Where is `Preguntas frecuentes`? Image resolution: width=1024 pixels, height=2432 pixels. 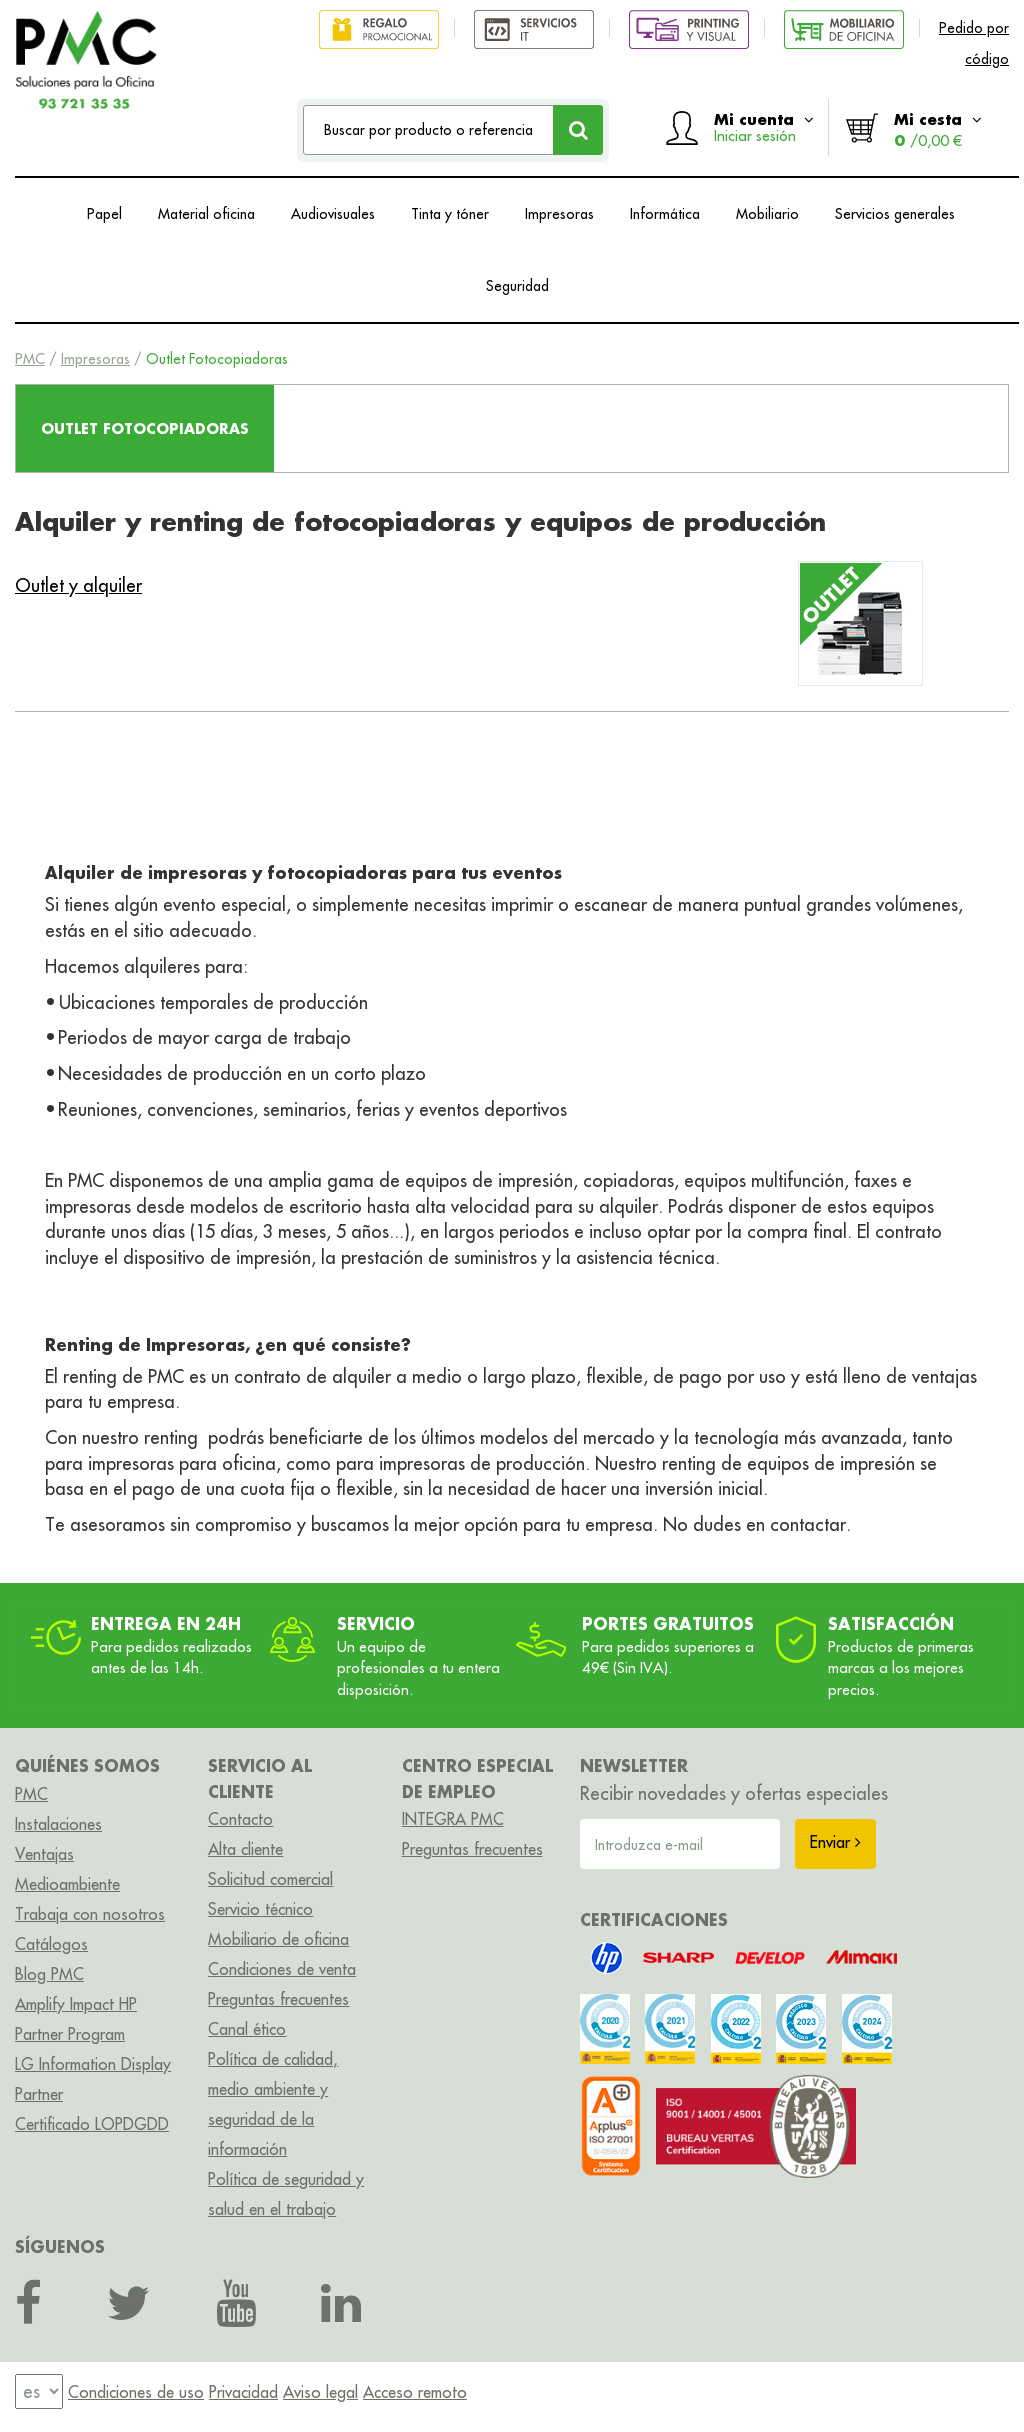 Preguntas frecuentes is located at coordinates (278, 1999).